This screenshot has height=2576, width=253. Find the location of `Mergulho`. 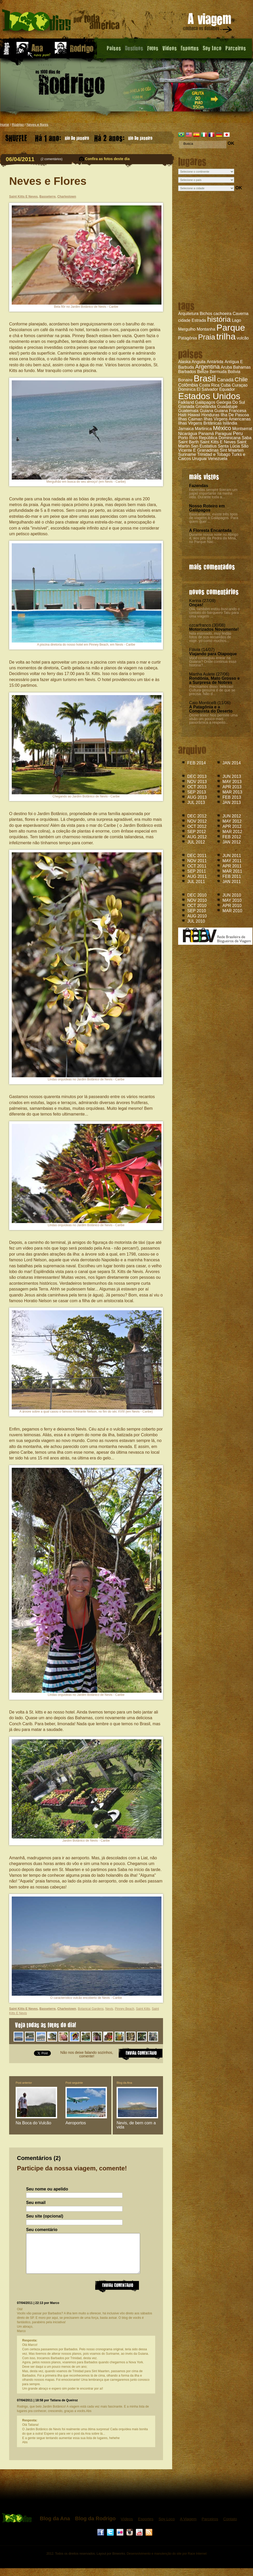

Mergulho is located at coordinates (187, 329).